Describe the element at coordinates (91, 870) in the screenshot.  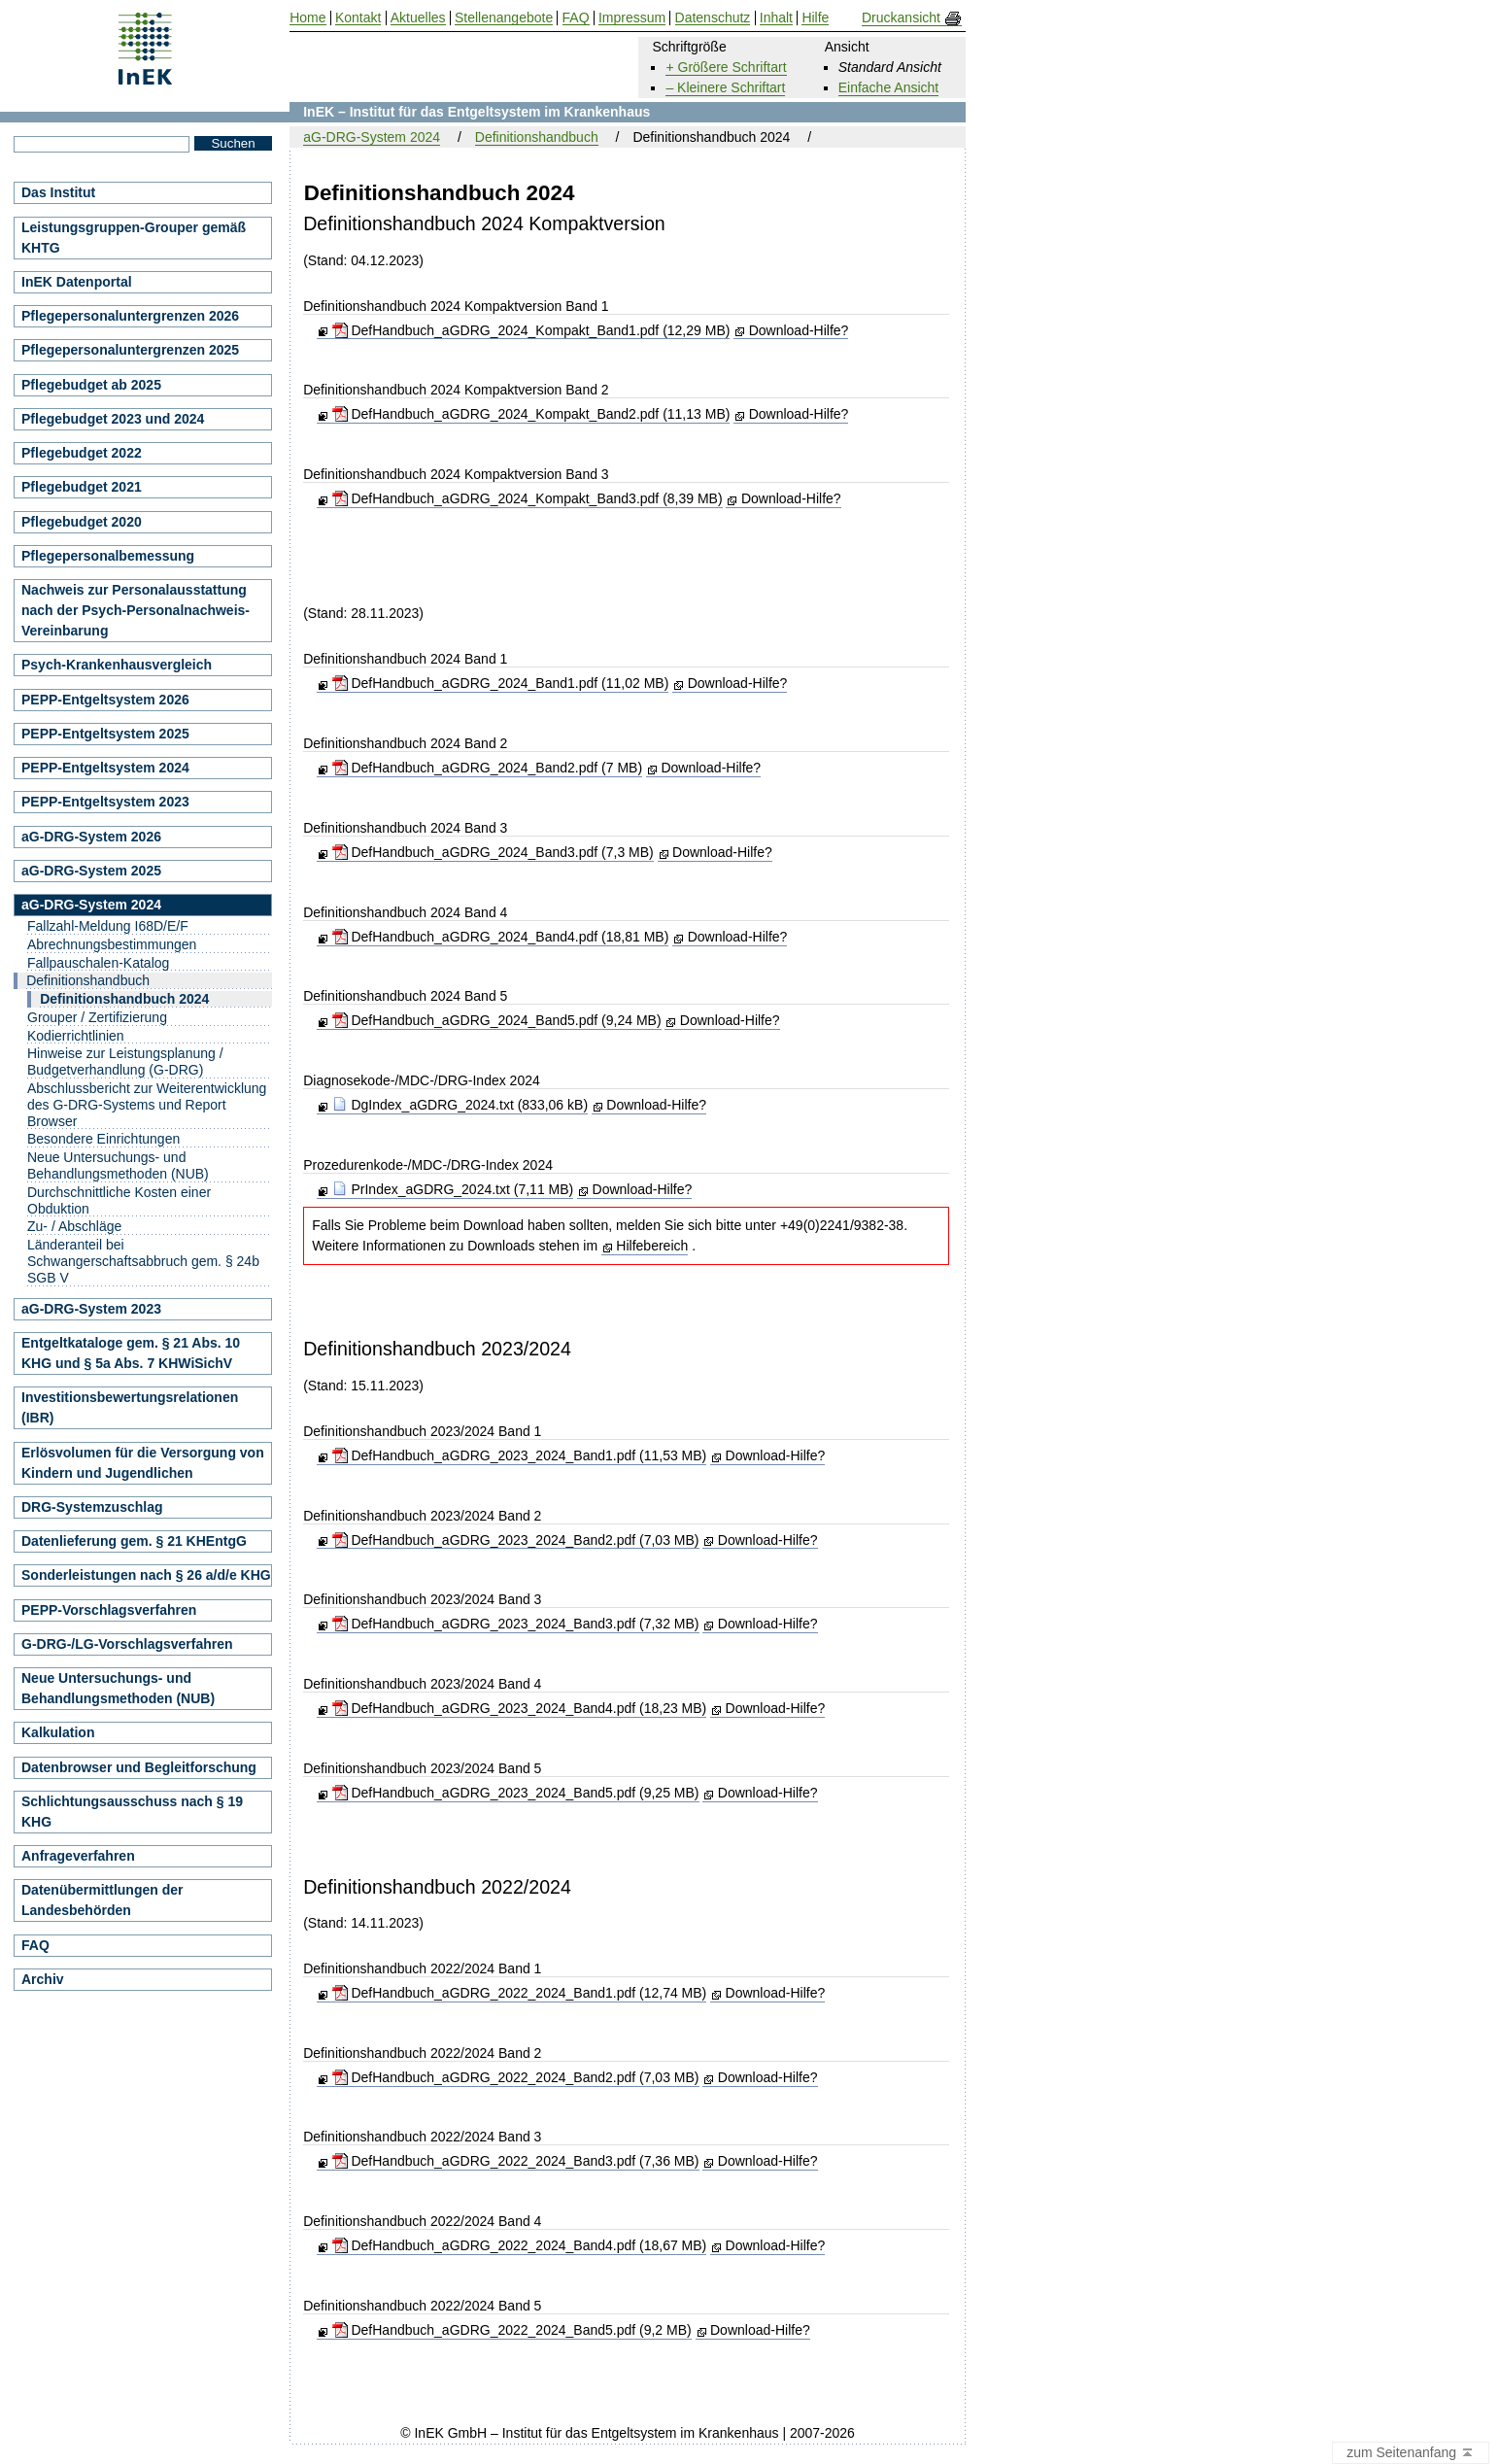
I see `aG-DRG-System 2025` at that location.